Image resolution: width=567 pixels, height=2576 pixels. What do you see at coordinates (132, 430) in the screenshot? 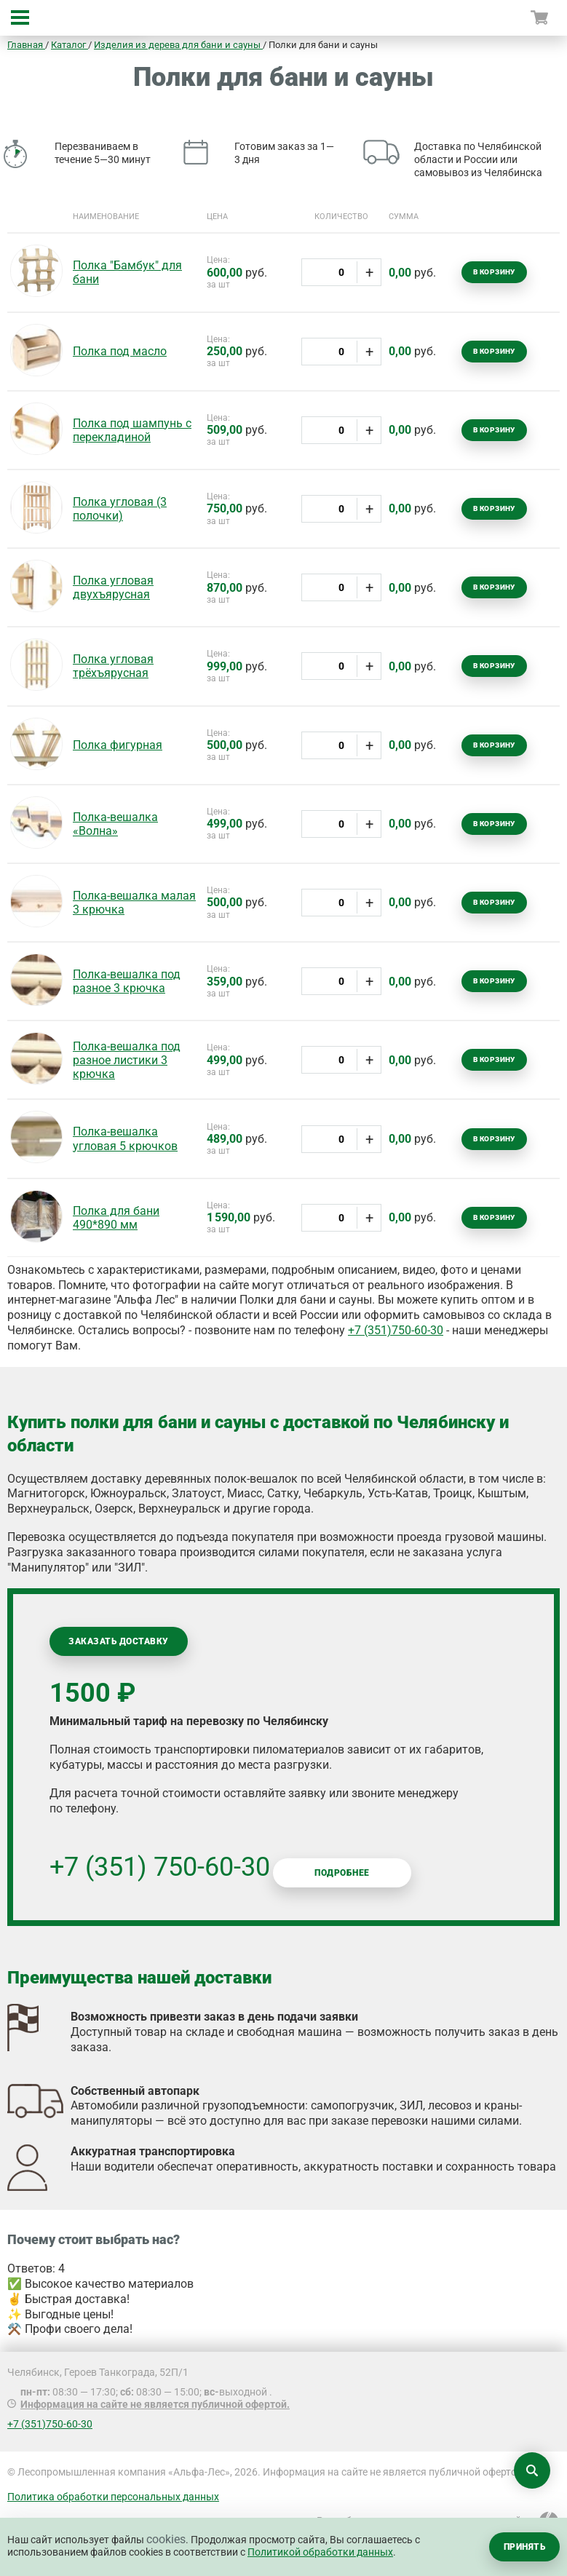
I see `Полка под шампунь с перекладиной` at bounding box center [132, 430].